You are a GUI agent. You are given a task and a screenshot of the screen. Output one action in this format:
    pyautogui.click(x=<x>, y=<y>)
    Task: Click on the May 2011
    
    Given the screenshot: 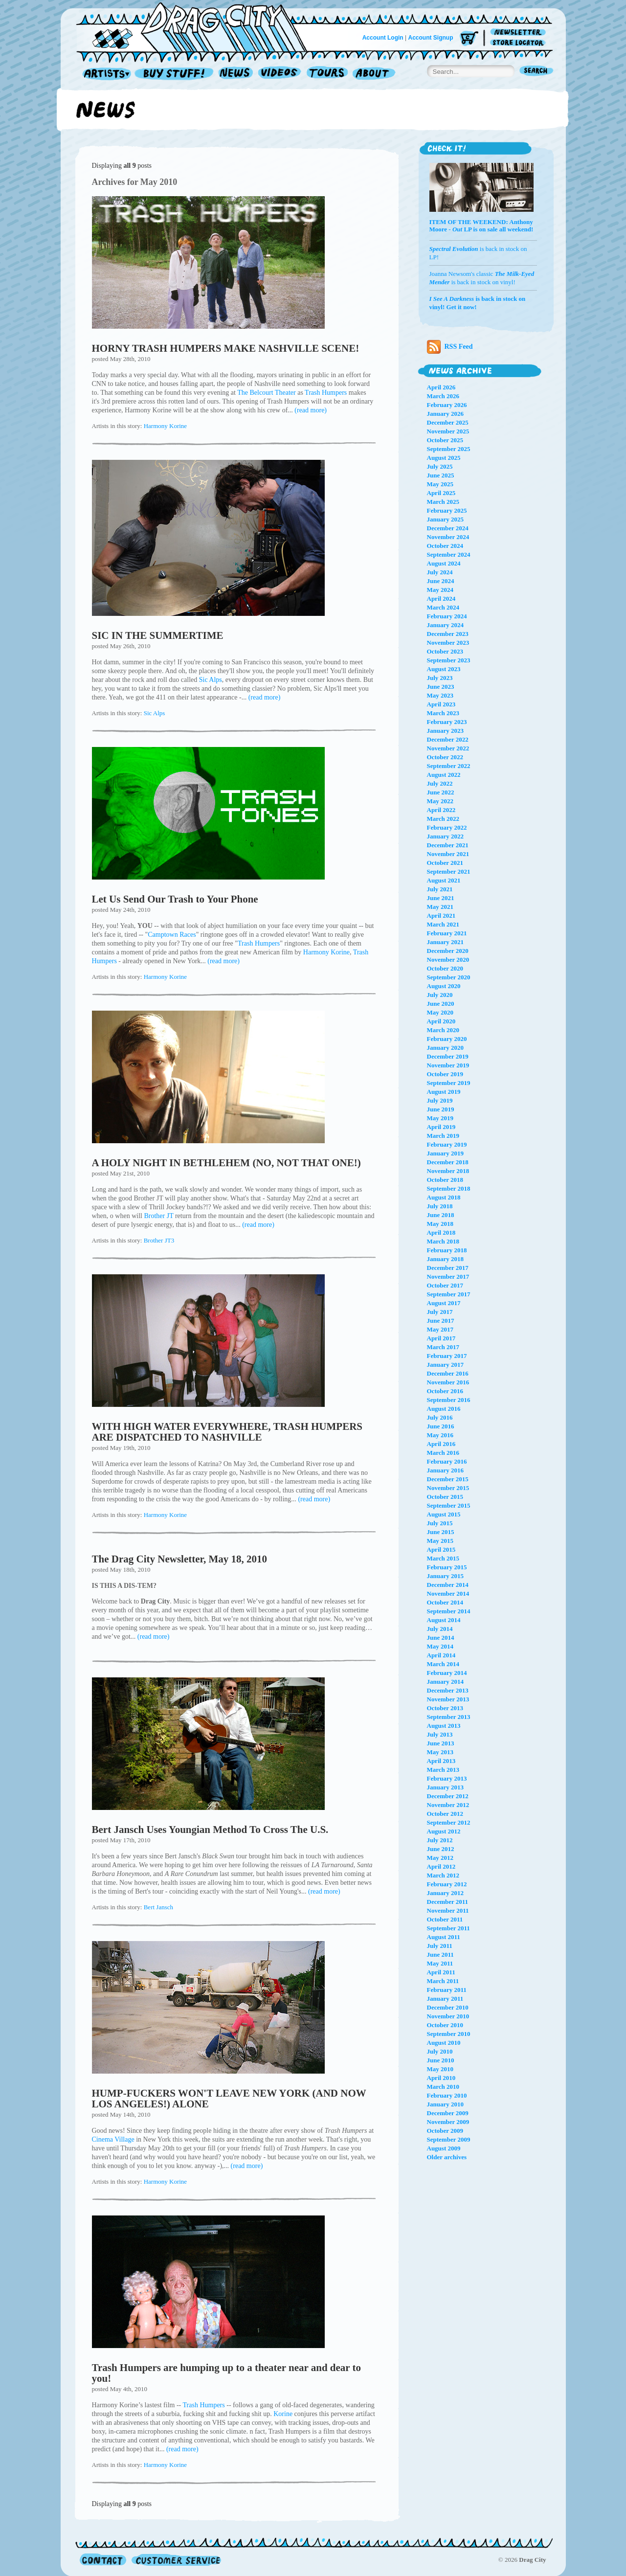 What is the action you would take?
    pyautogui.click(x=440, y=1963)
    